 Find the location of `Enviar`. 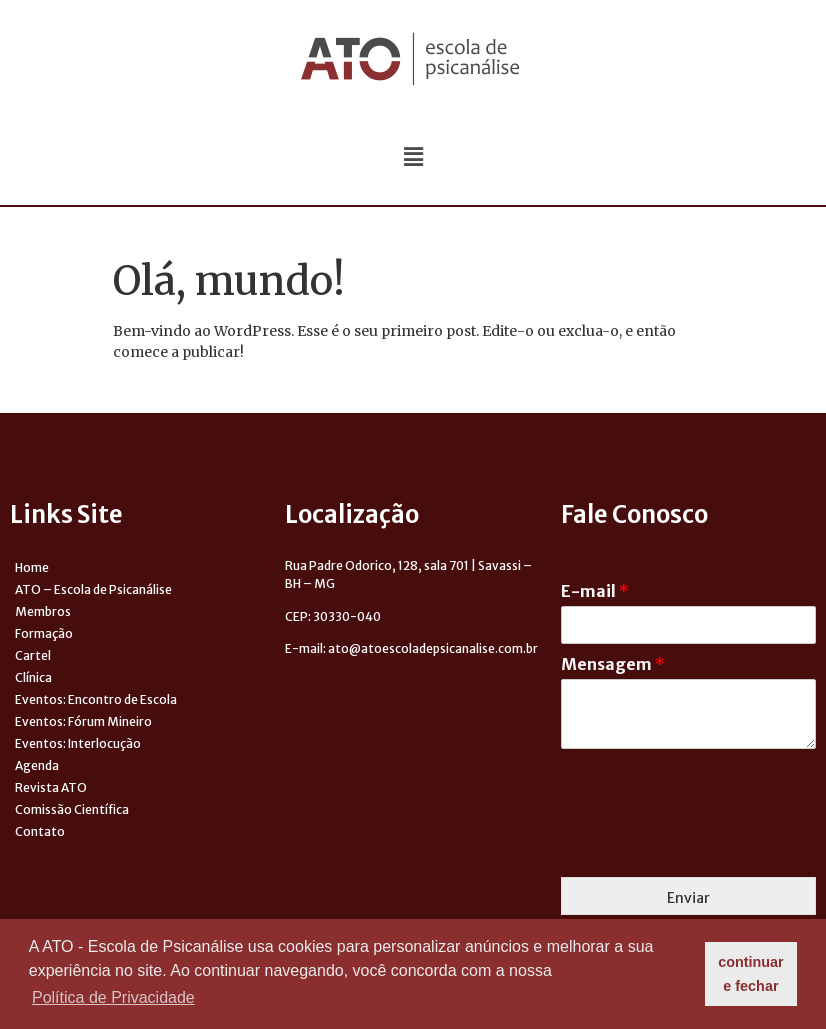

Enviar is located at coordinates (688, 898).